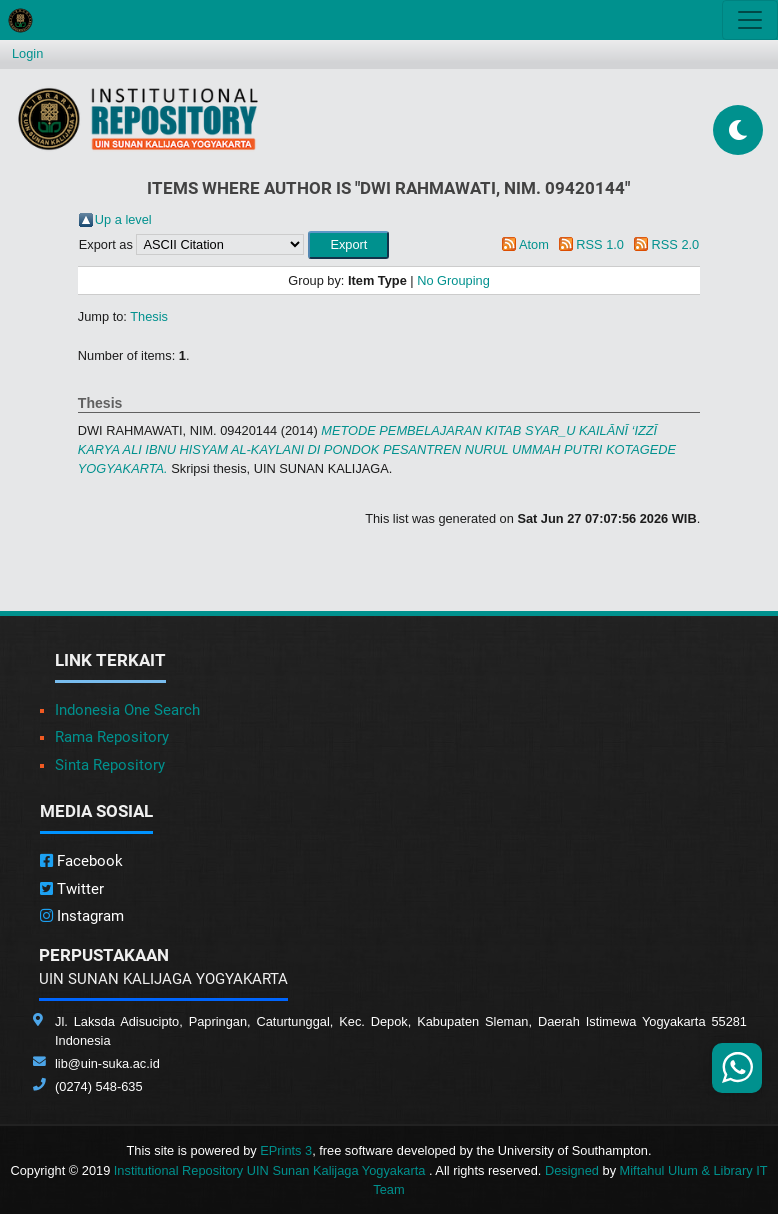 Image resolution: width=778 pixels, height=1214 pixels. What do you see at coordinates (271, 1170) in the screenshot?
I see `Institutional Repository UIN Sunan Kalijaga Yogyakarta` at bounding box center [271, 1170].